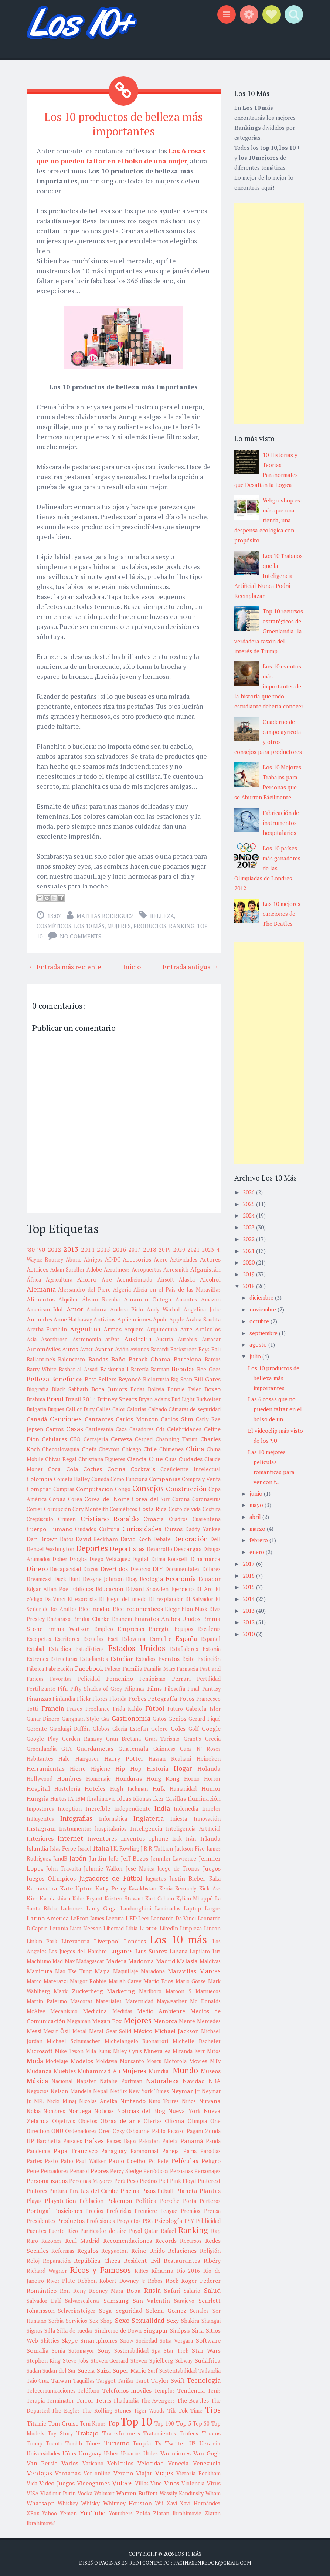 The image size is (330, 2576). Describe the element at coordinates (97, 2471) in the screenshot. I see `Ver online` at that location.